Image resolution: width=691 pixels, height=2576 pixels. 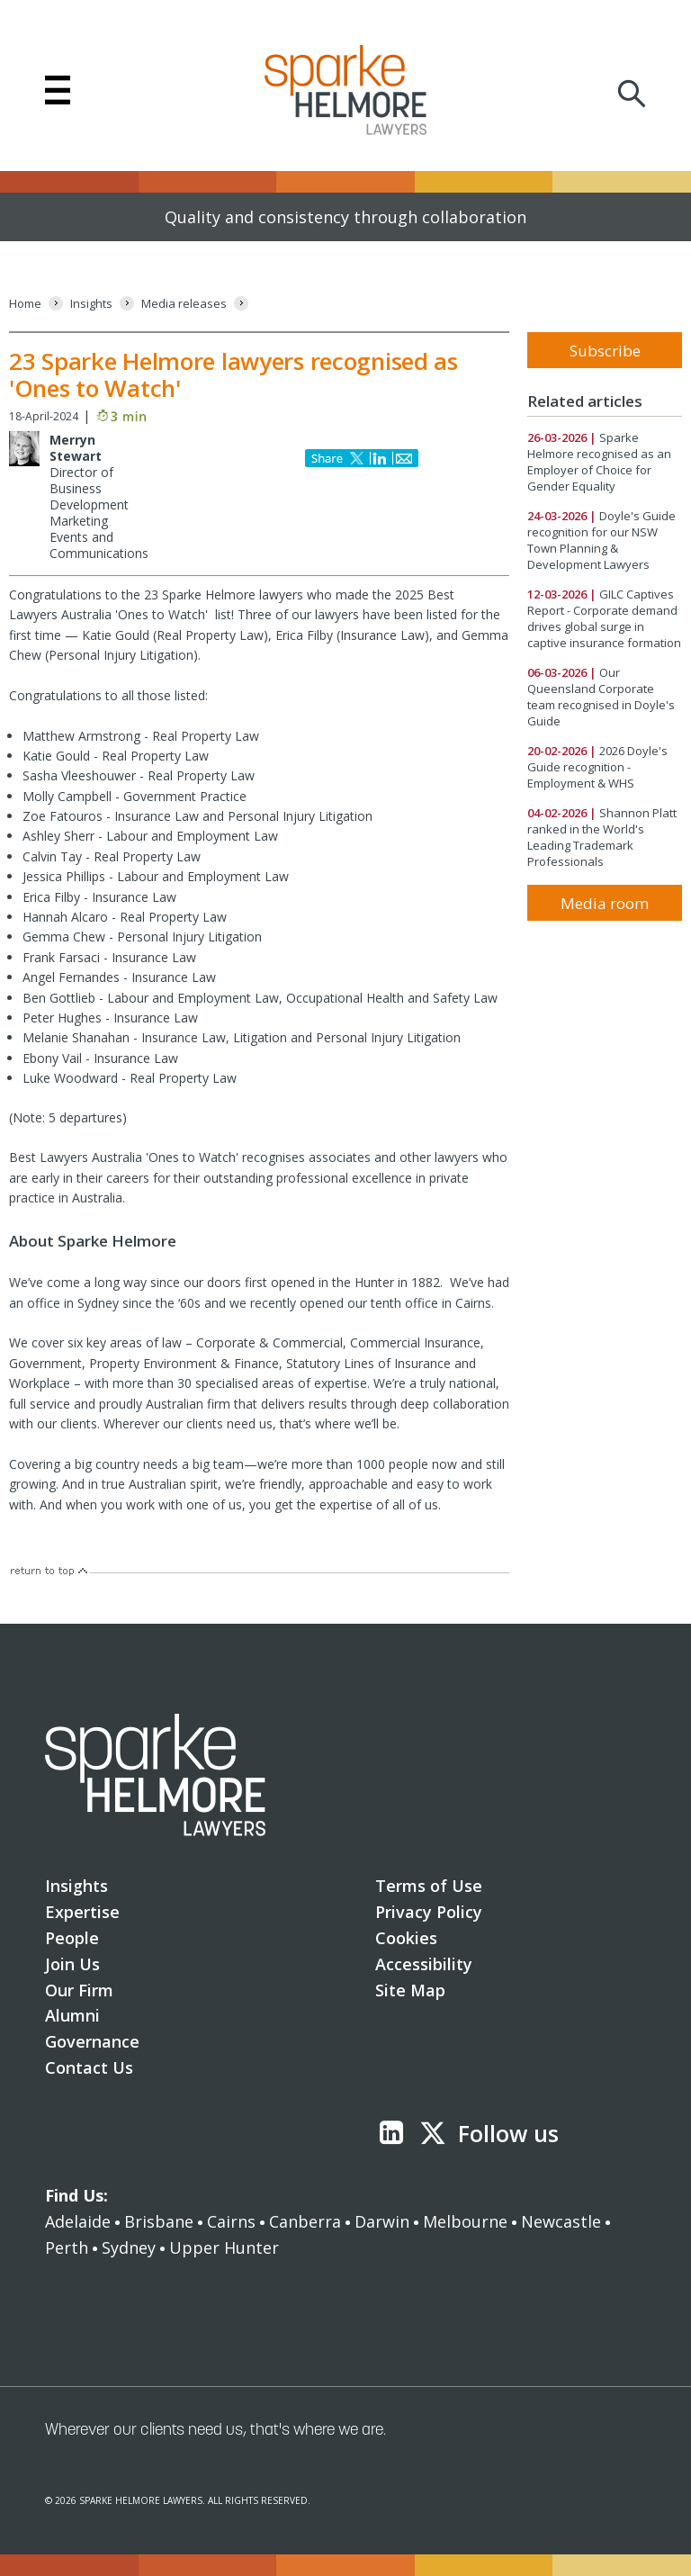 I want to click on Cookies, so click(x=406, y=1938).